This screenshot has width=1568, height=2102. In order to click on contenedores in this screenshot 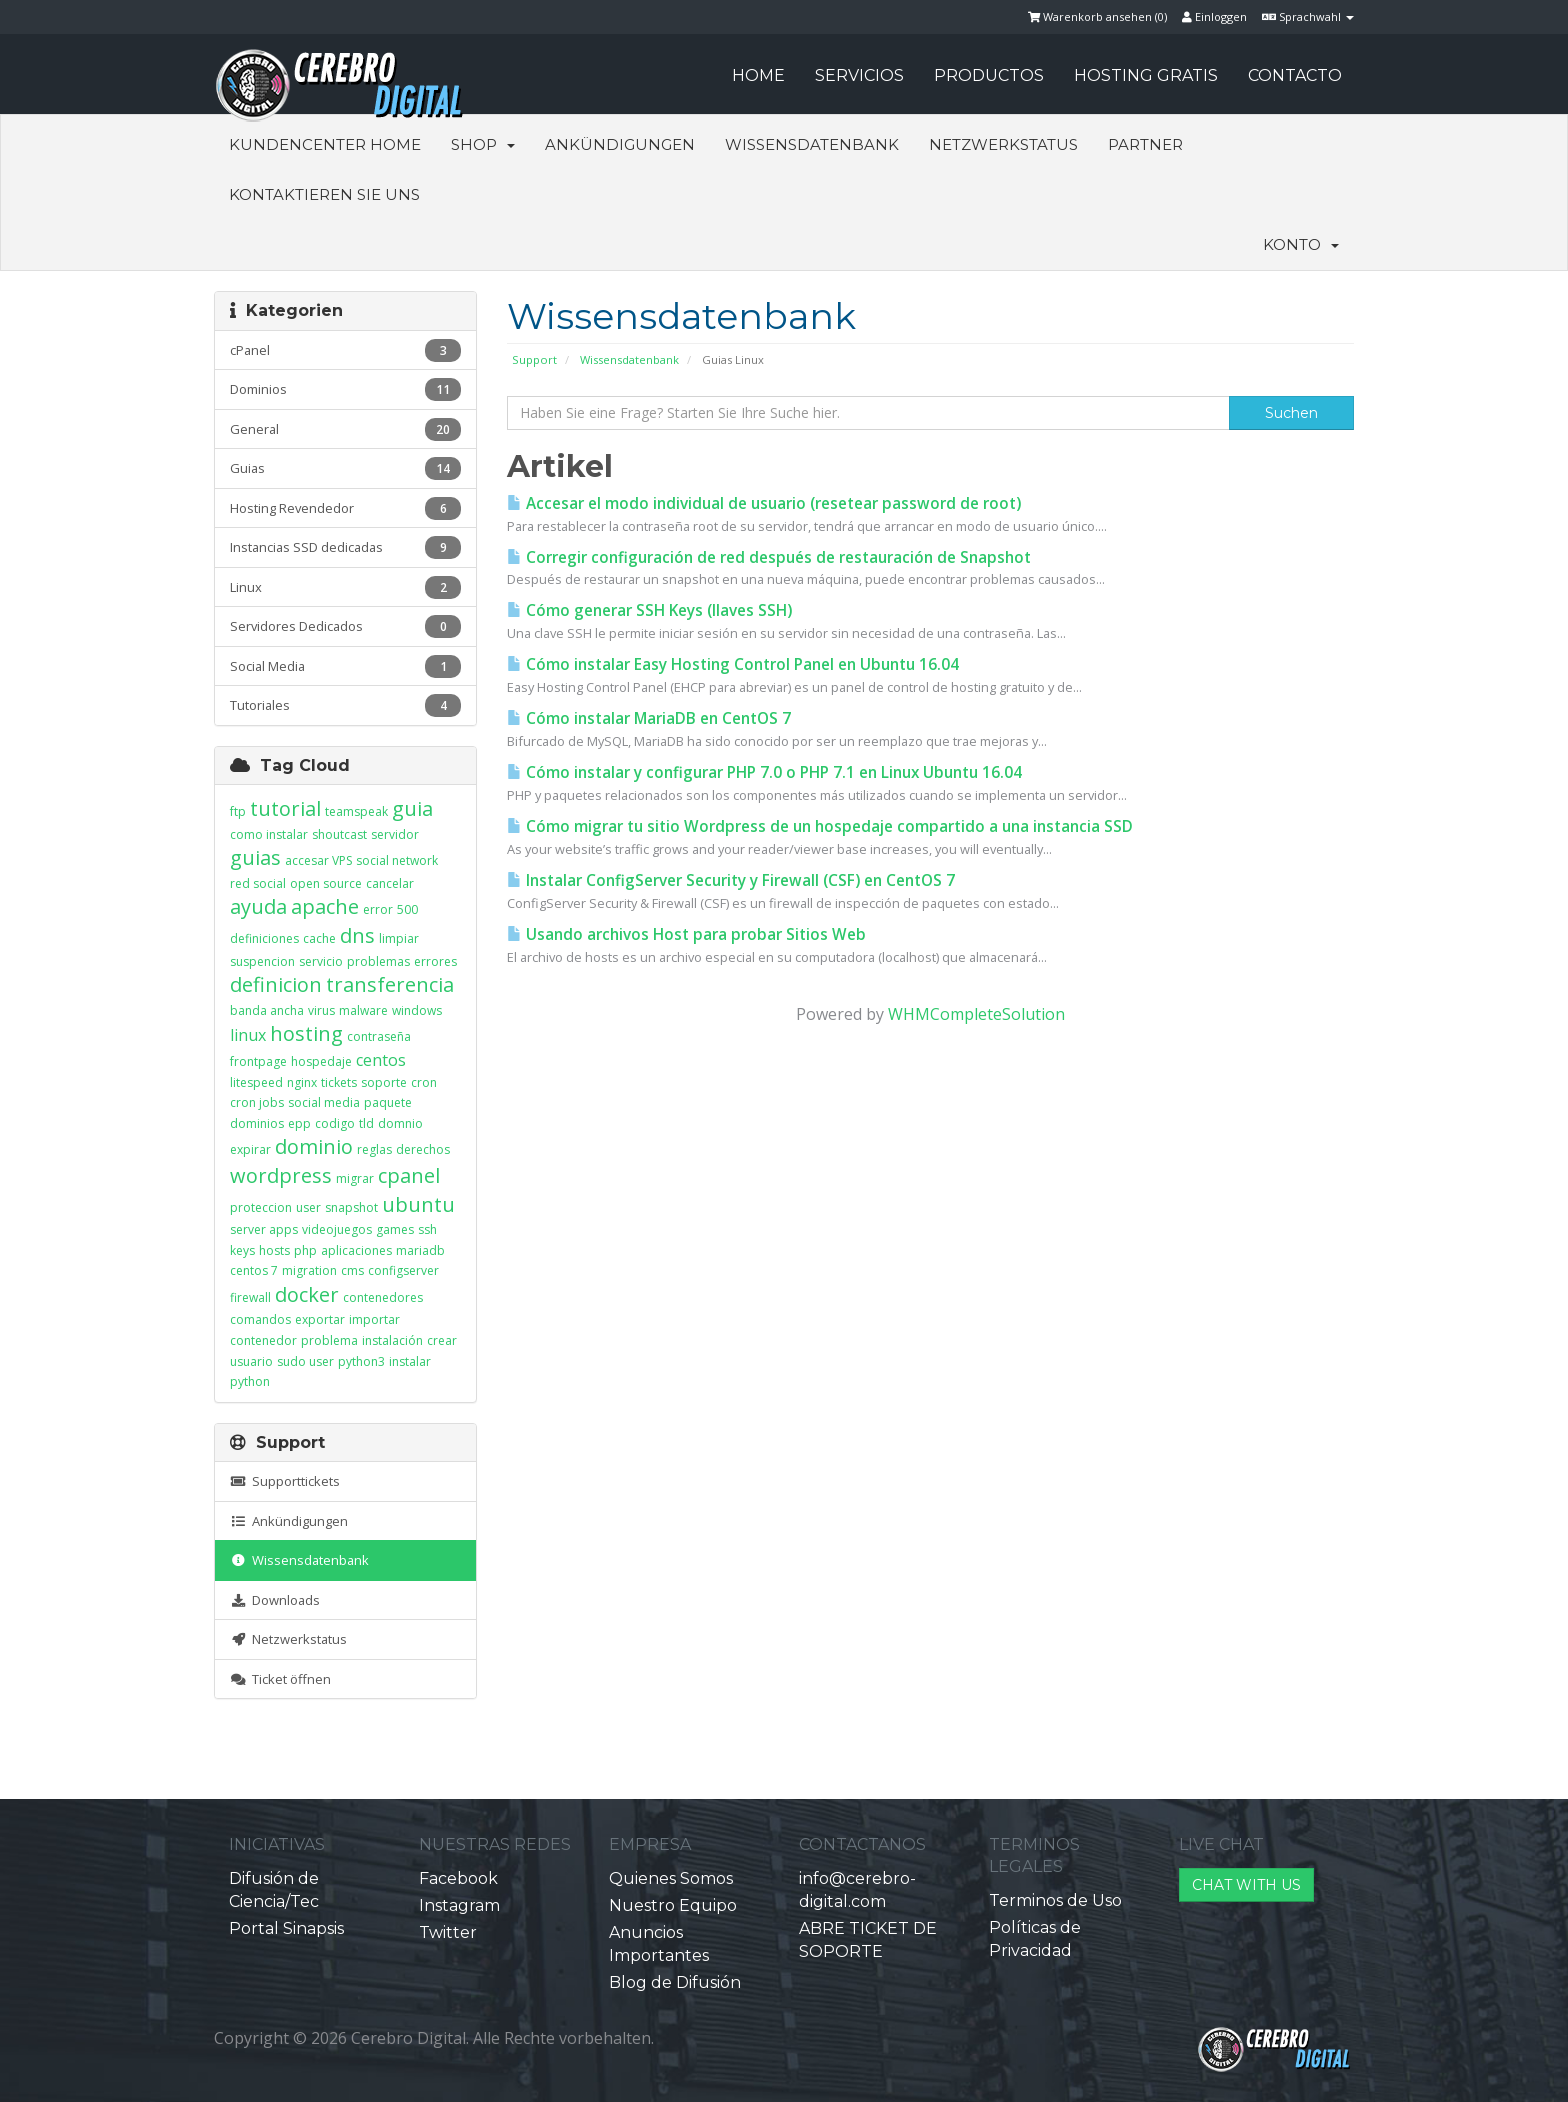, I will do `click(383, 1297)`.